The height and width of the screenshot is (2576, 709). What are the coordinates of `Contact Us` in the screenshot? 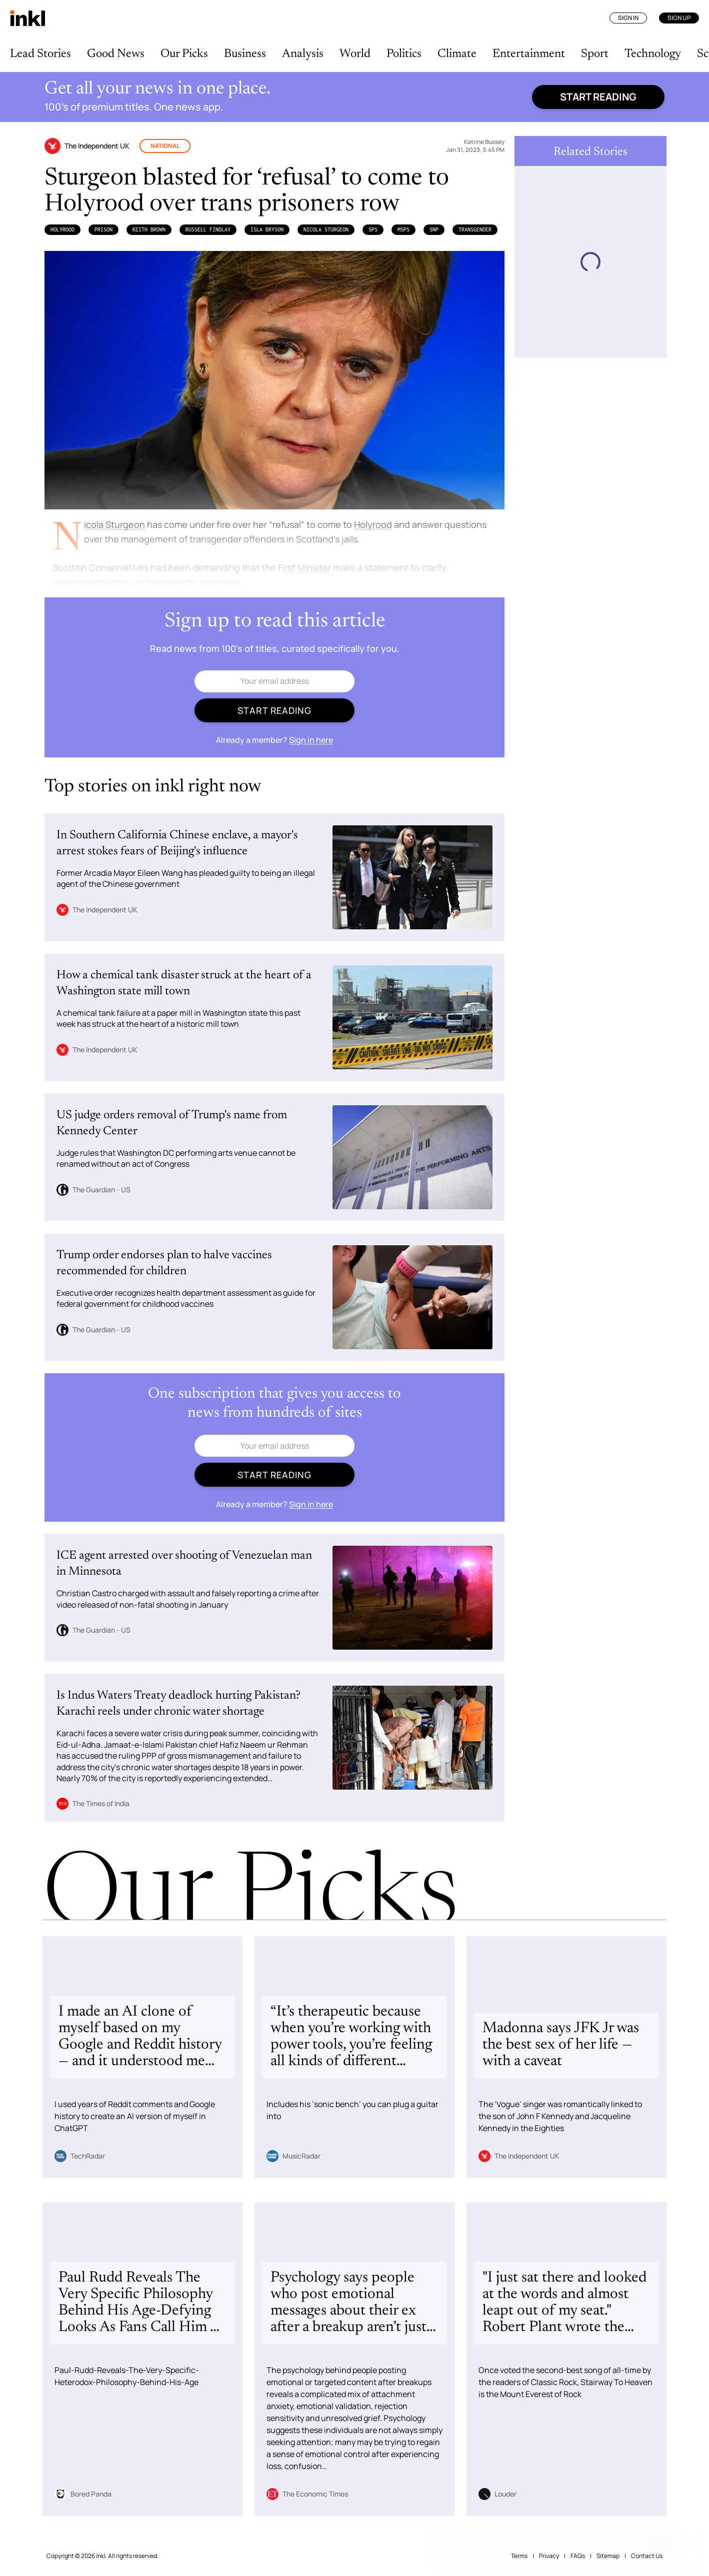 It's located at (646, 2556).